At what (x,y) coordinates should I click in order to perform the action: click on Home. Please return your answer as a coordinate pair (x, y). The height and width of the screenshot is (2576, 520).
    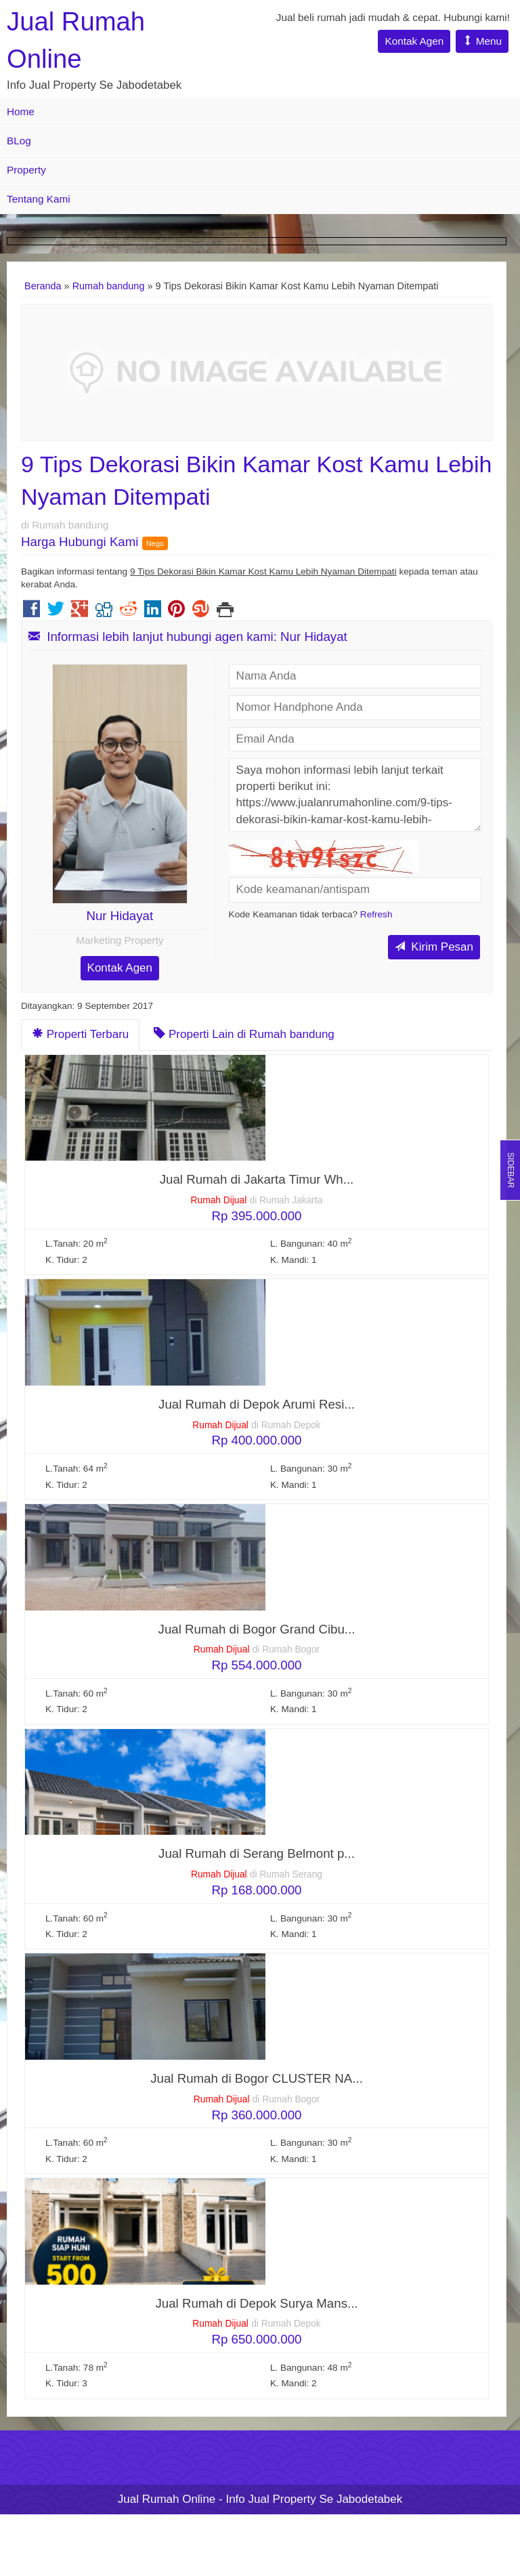
    Looking at the image, I should click on (21, 111).